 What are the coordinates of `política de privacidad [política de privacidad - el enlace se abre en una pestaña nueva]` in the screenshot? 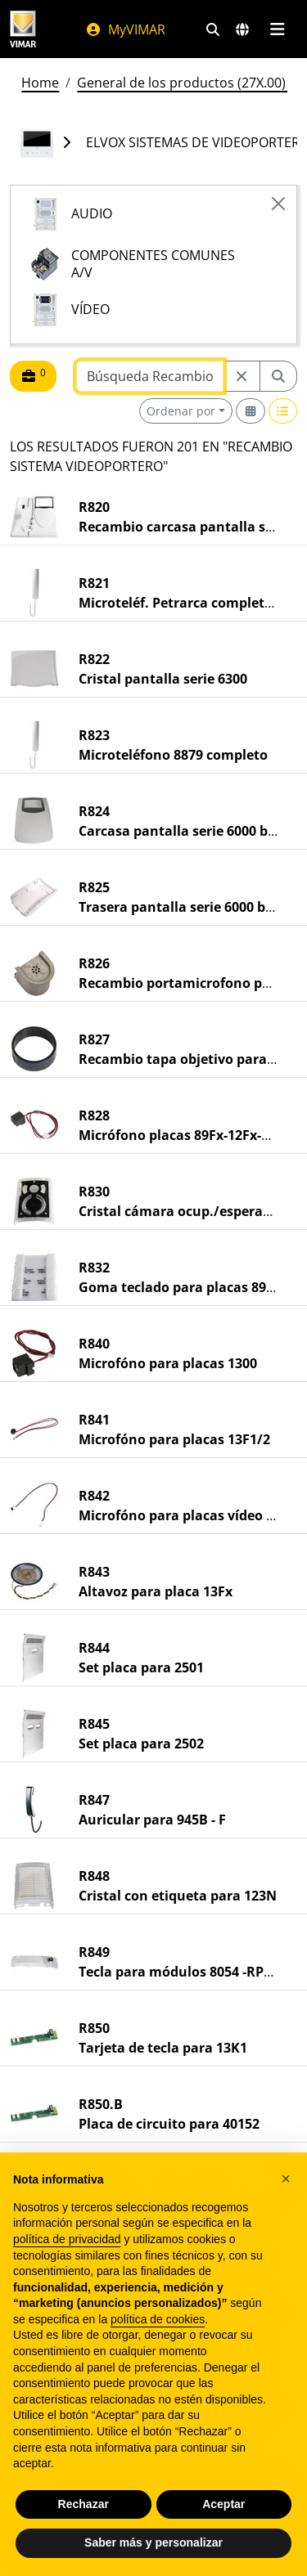 It's located at (67, 2239).